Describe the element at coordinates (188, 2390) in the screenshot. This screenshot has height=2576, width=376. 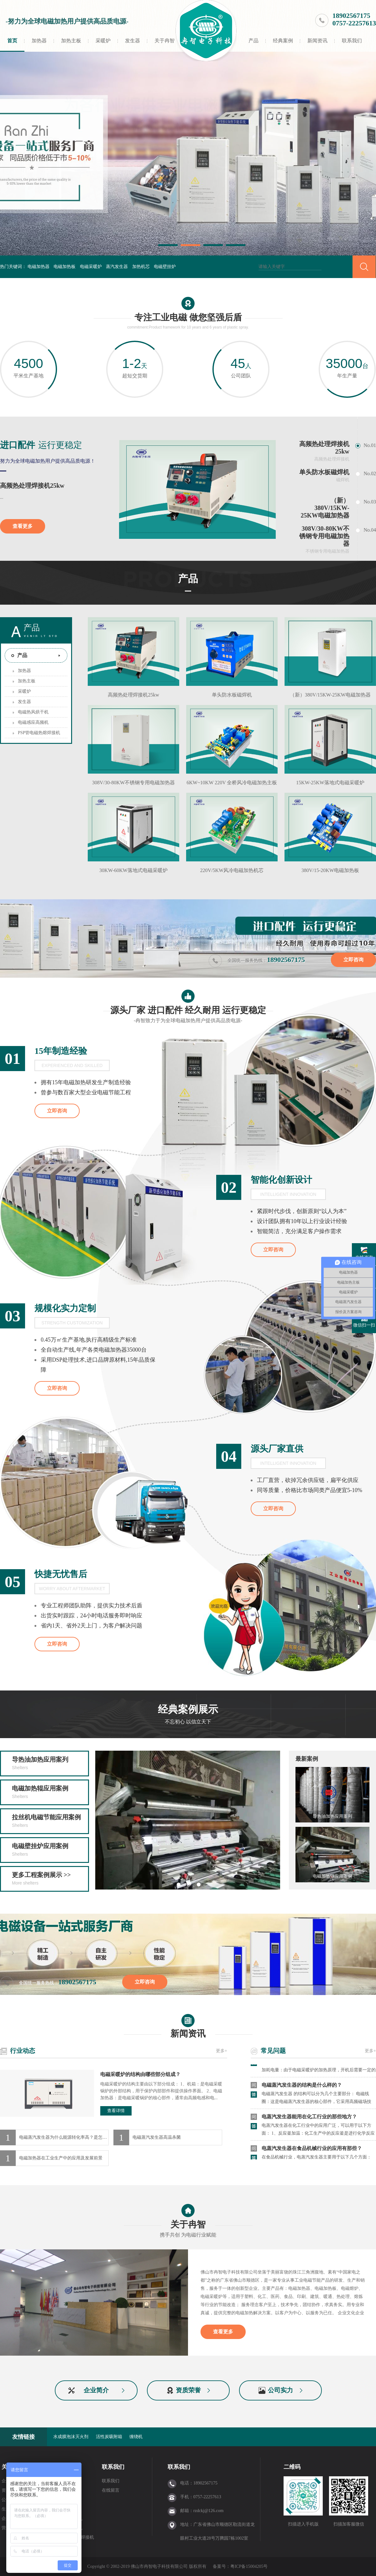
I see `资质荣誉` at that location.